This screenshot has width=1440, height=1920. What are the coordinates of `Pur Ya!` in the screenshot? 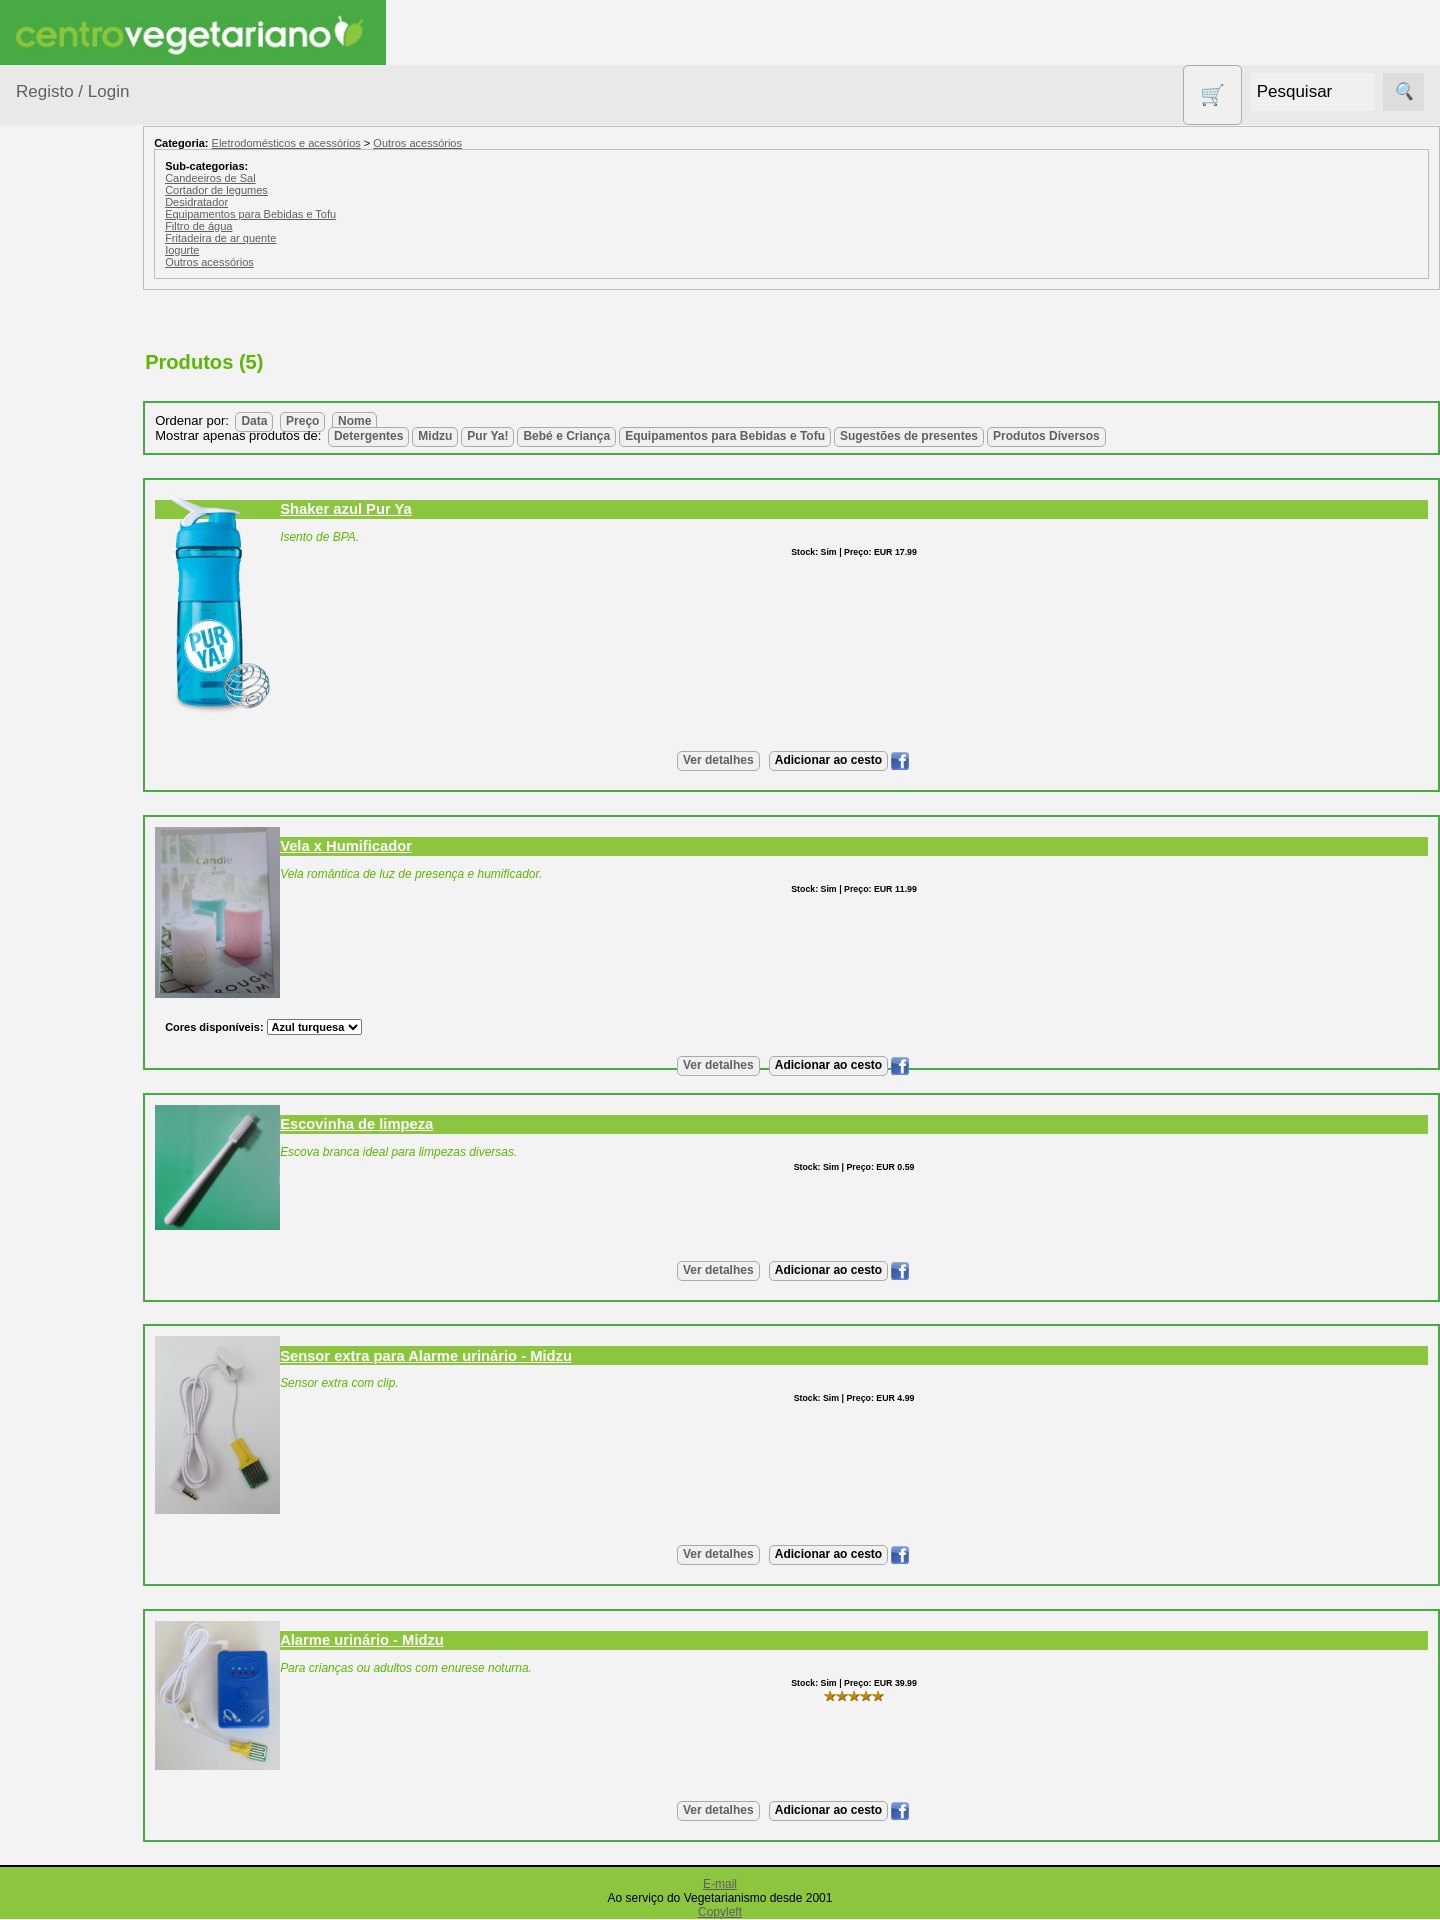 It's located at (544, 436).